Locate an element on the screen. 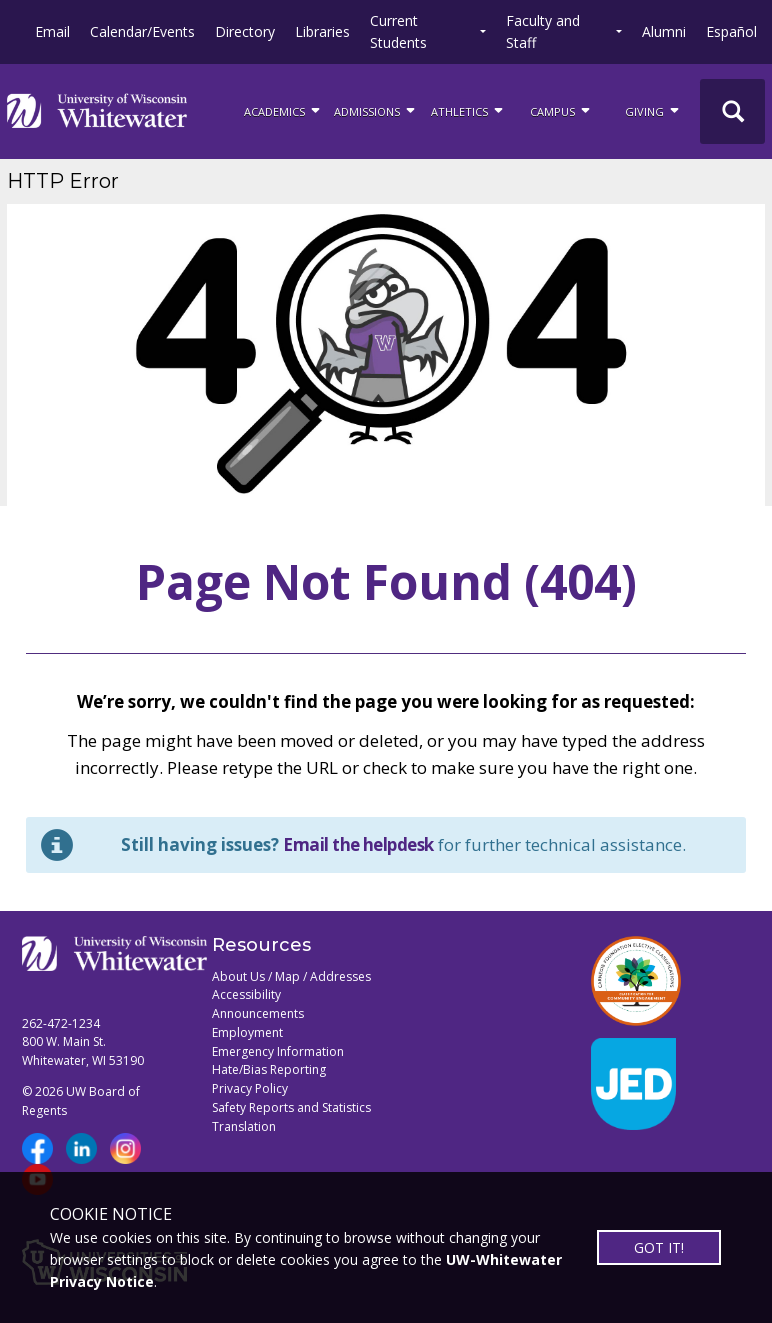 The image size is (772, 1323). GOT IT! is located at coordinates (659, 1247).